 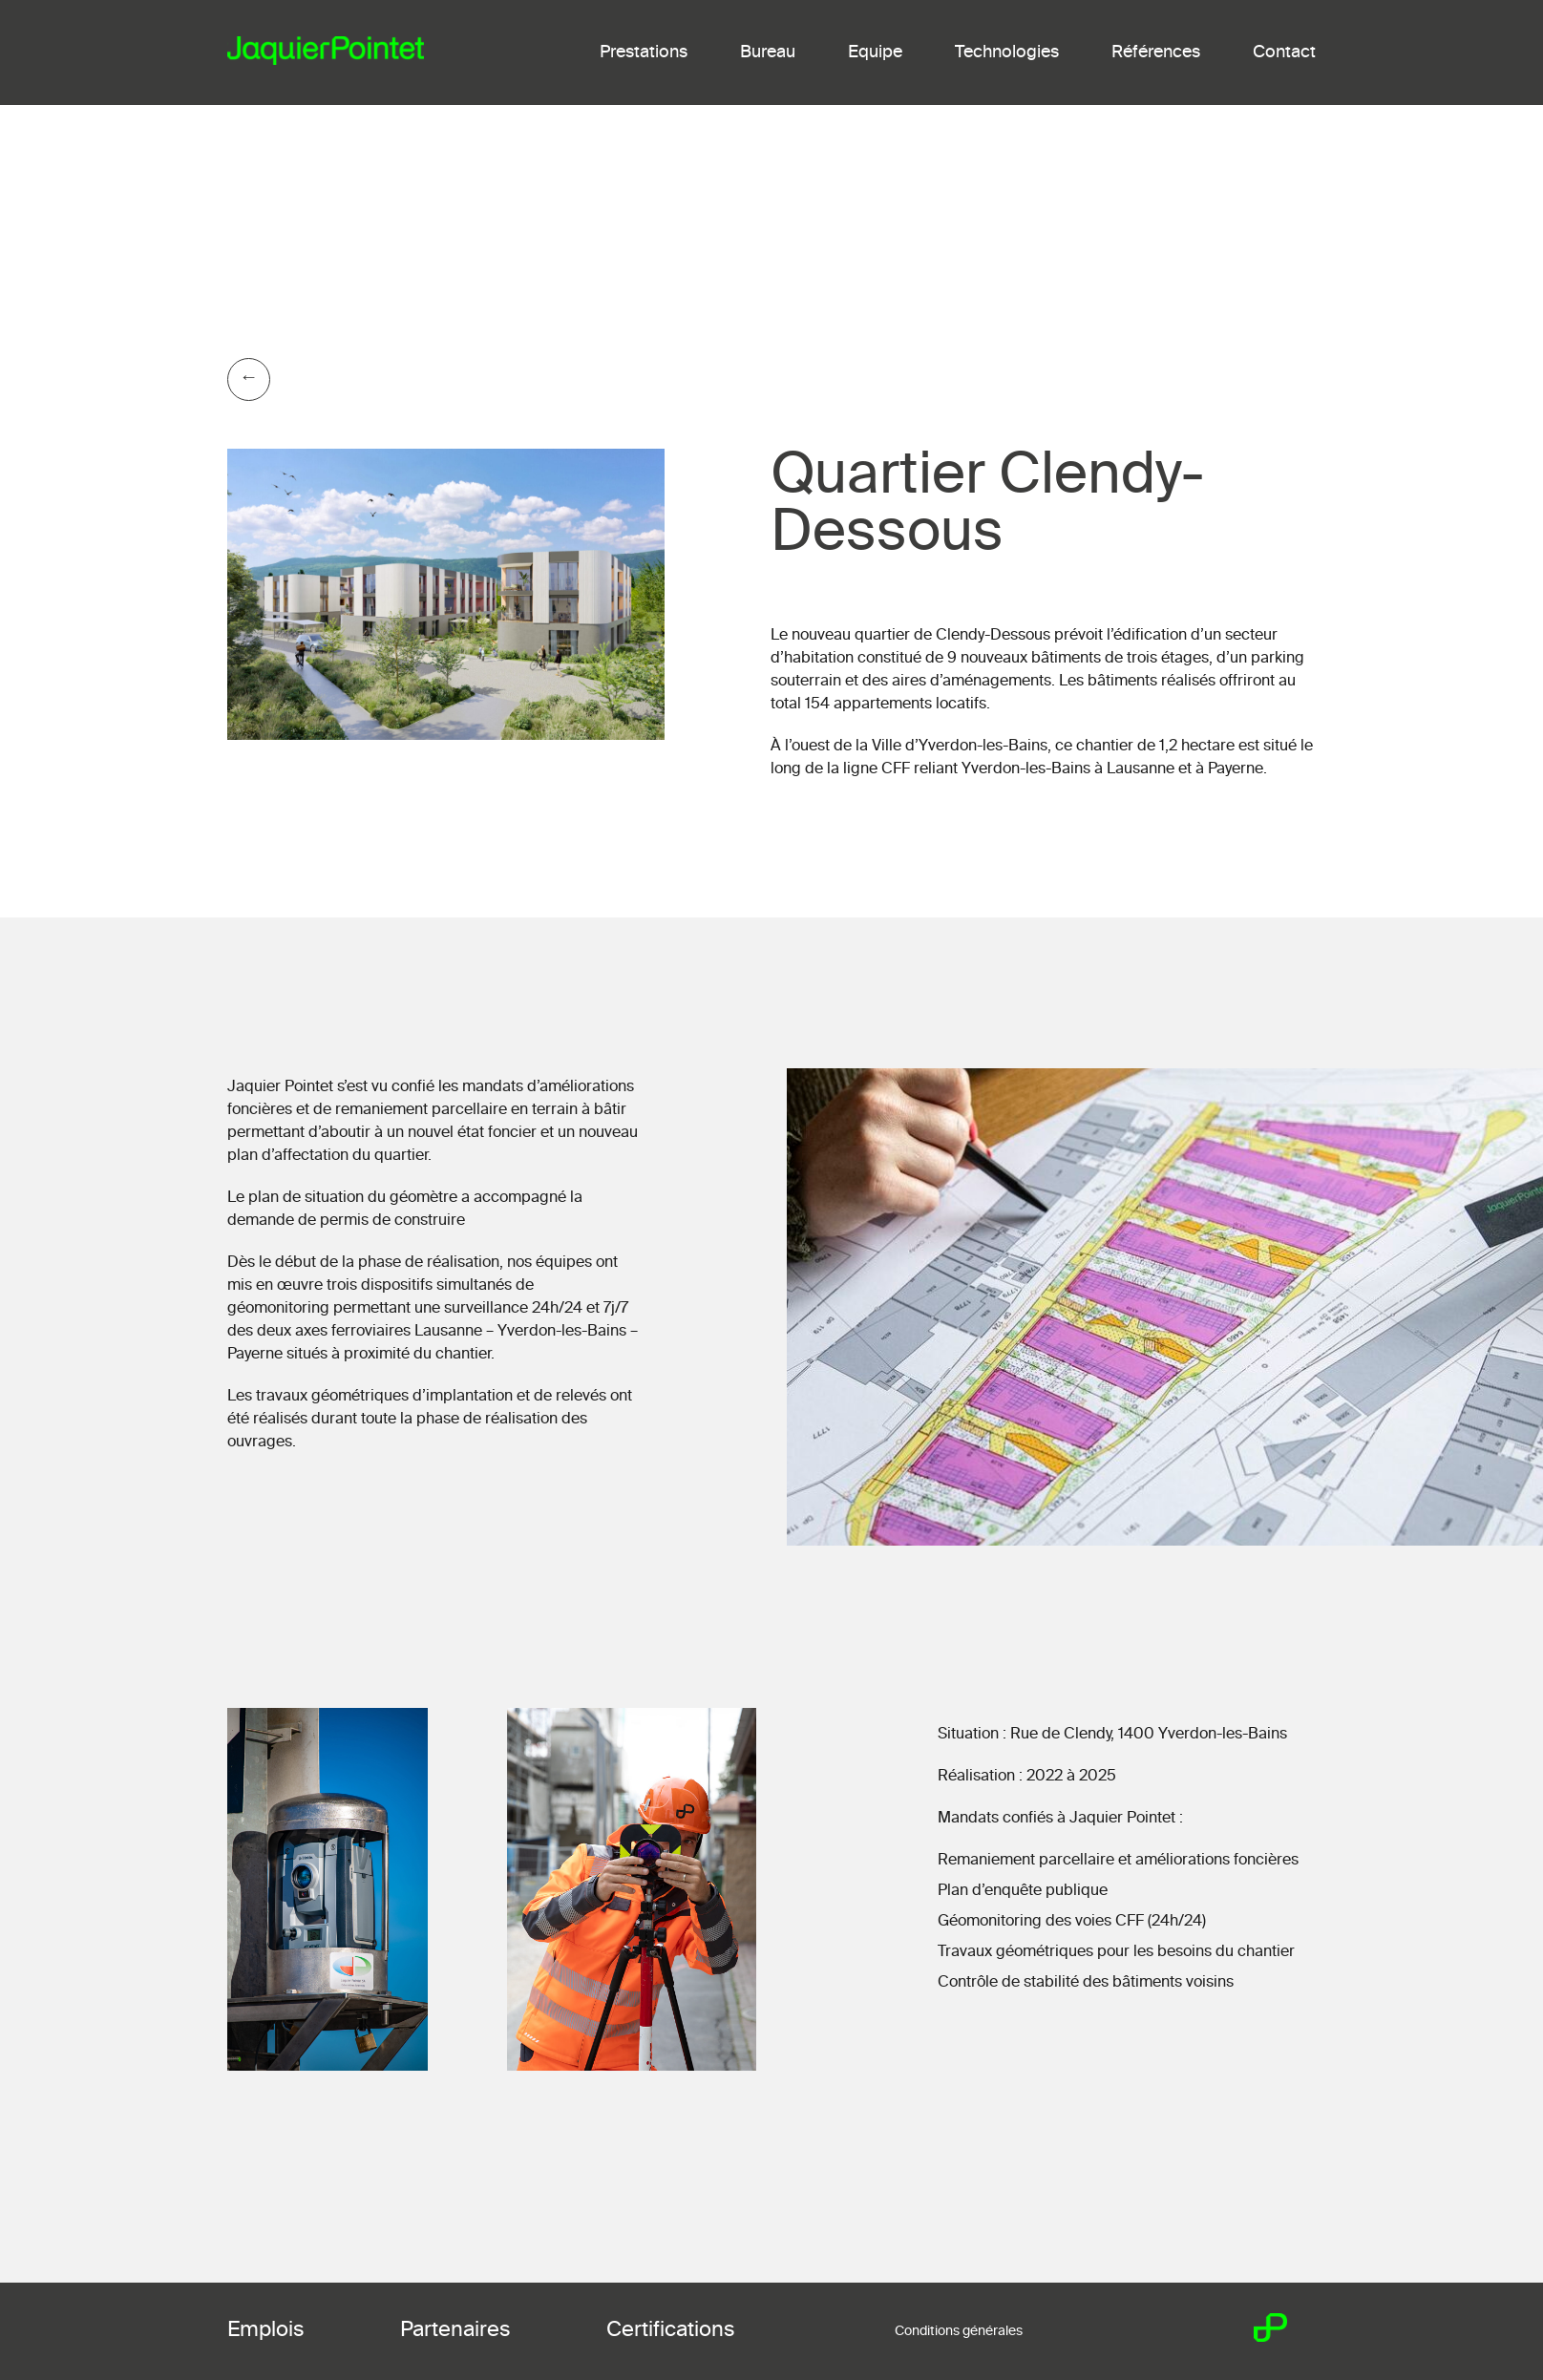 What do you see at coordinates (643, 52) in the screenshot?
I see `Prestations` at bounding box center [643, 52].